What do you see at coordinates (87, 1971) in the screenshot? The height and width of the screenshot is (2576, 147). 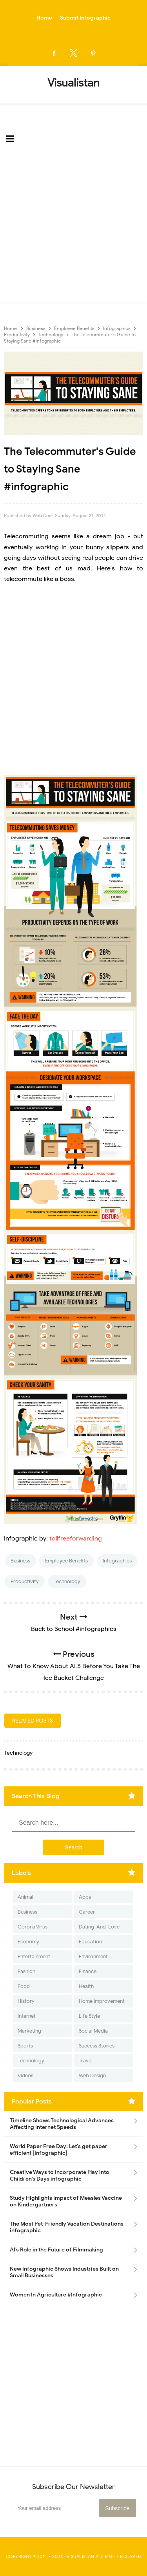 I see `Finance` at bounding box center [87, 1971].